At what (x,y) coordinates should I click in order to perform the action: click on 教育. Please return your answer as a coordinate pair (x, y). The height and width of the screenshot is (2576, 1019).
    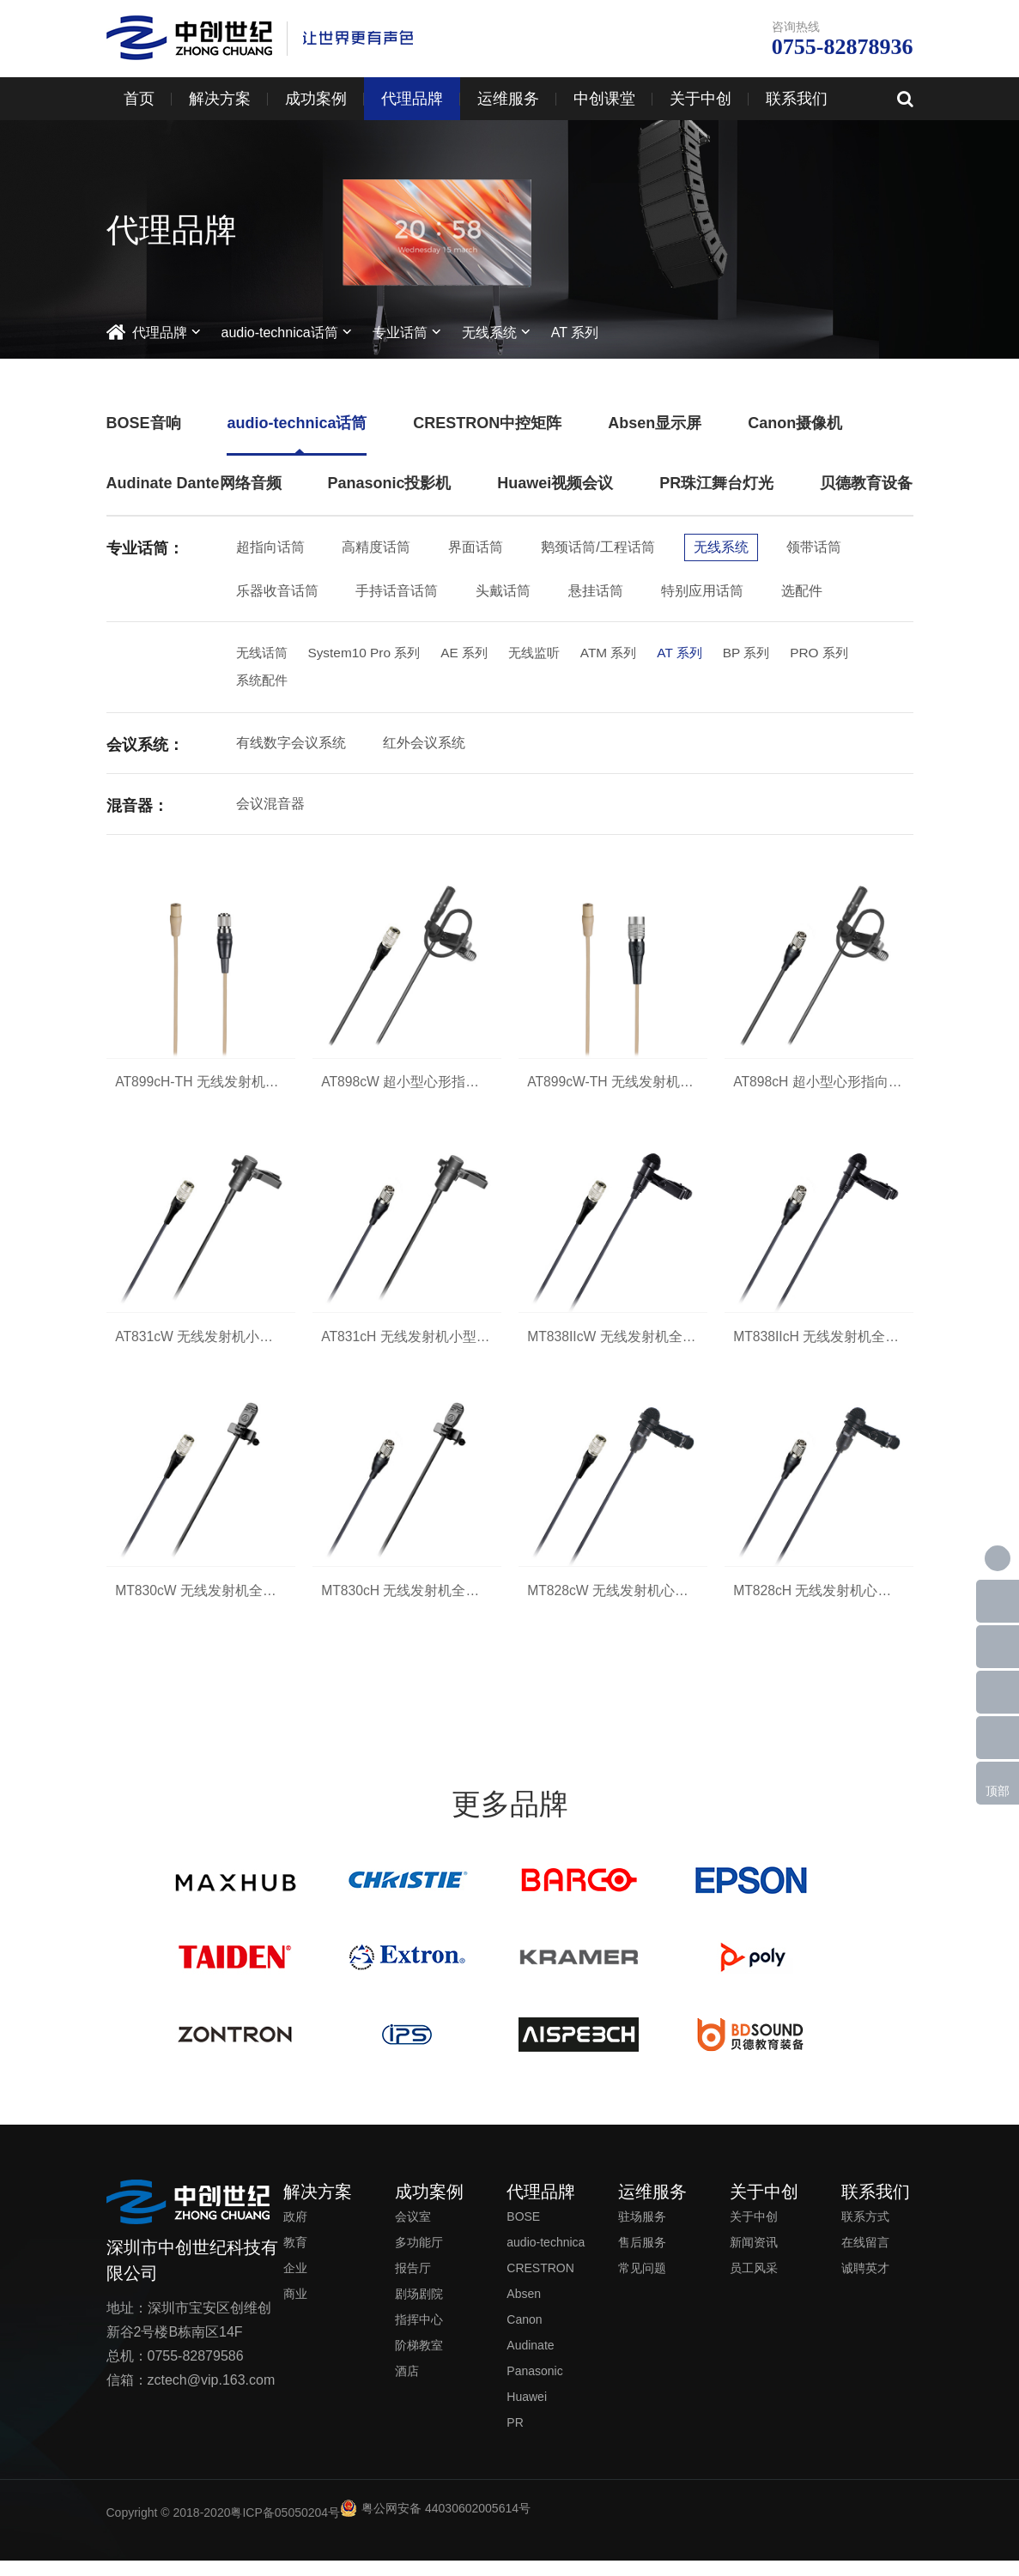
    Looking at the image, I should click on (295, 2258).